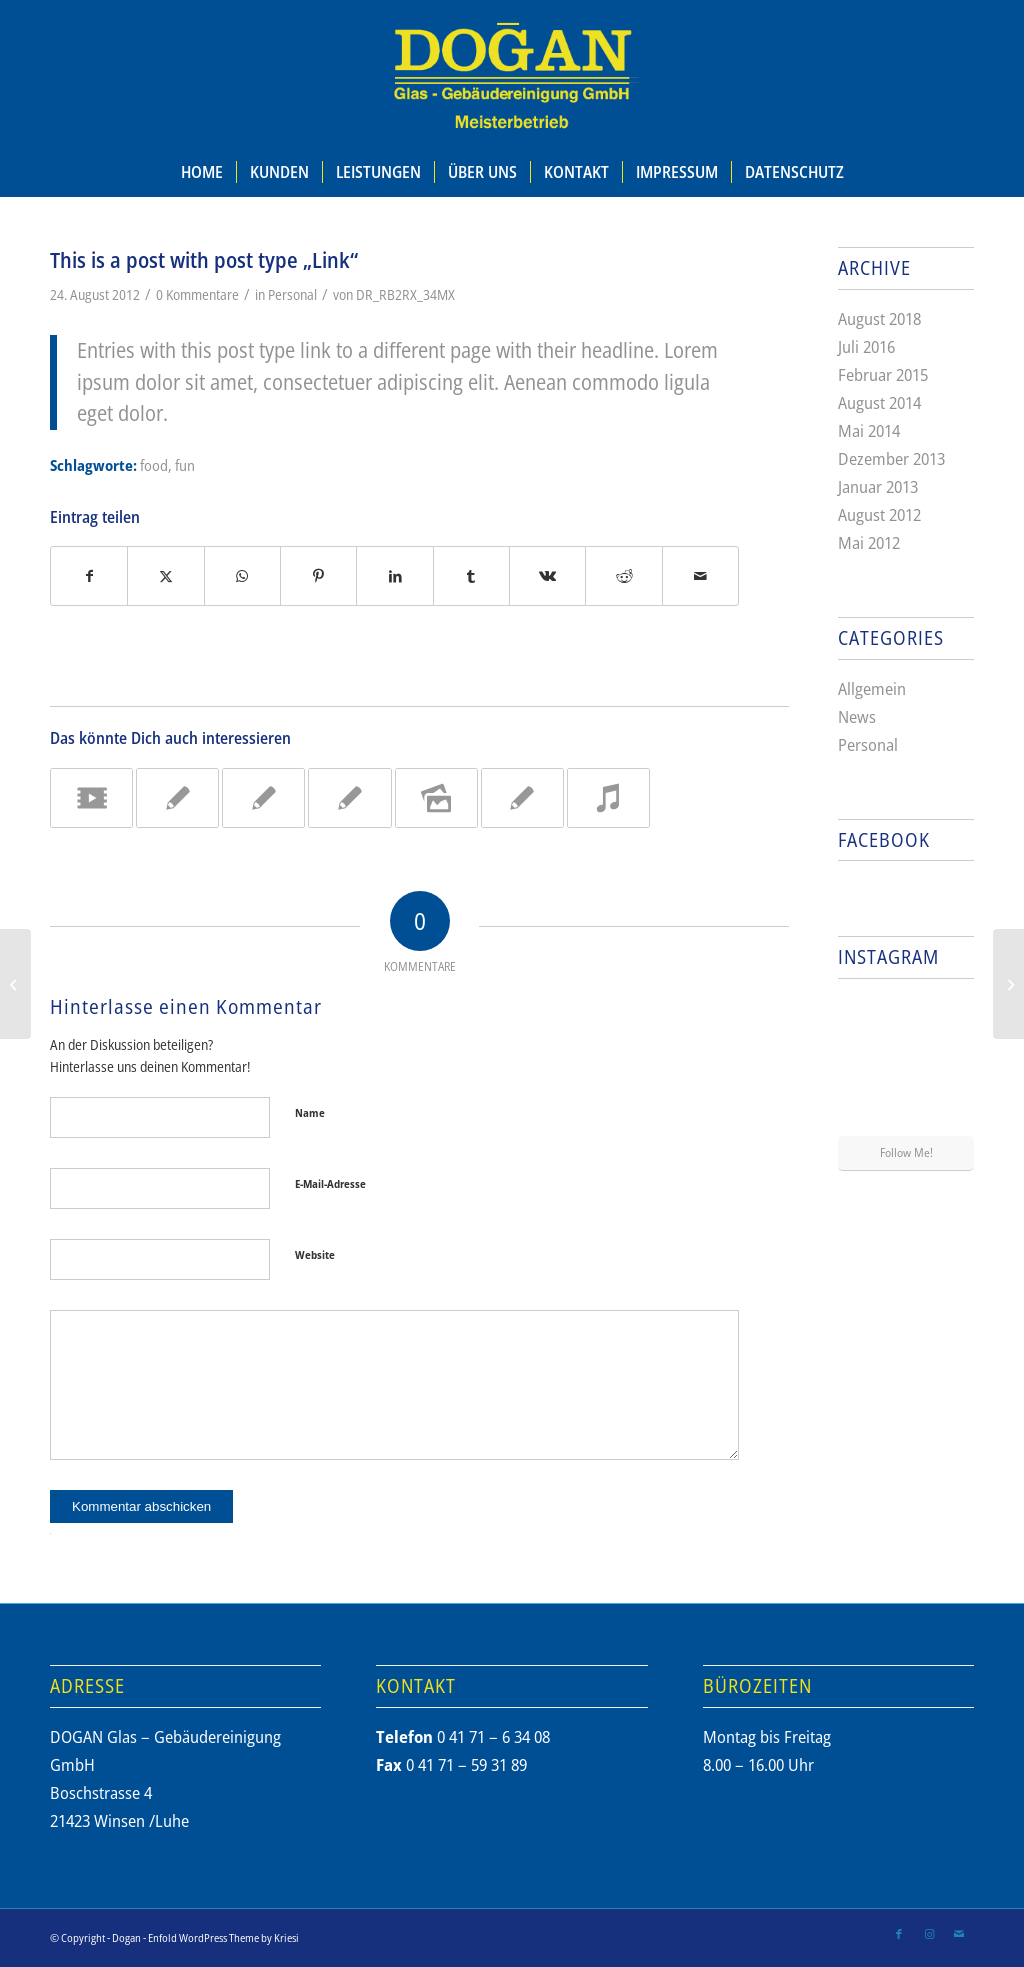 The height and width of the screenshot is (1967, 1024). Describe the element at coordinates (878, 486) in the screenshot. I see `Januar 2013` at that location.